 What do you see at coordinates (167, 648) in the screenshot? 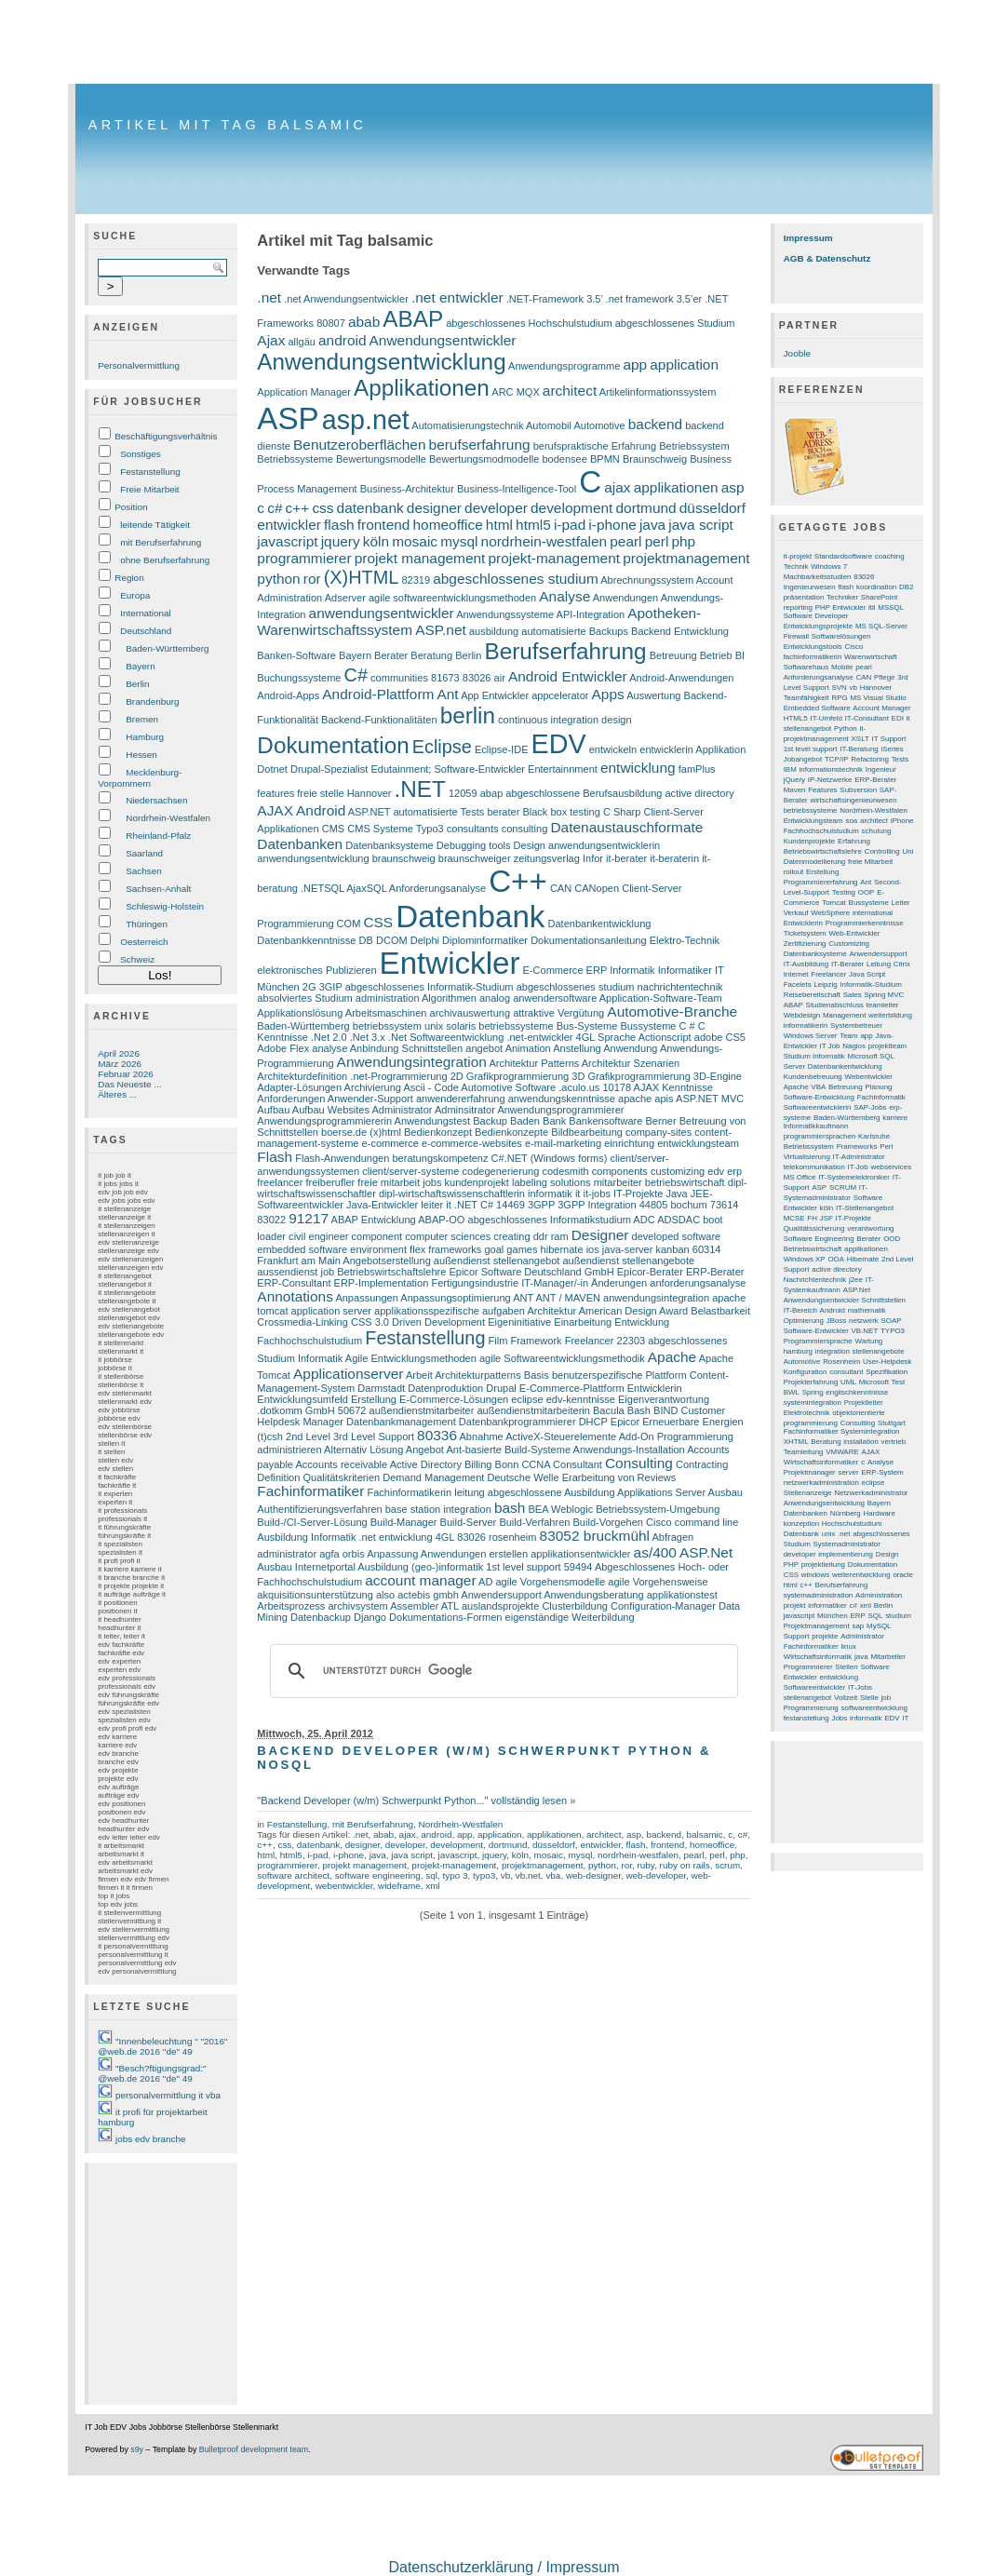
I see `Baden-Württemberg` at bounding box center [167, 648].